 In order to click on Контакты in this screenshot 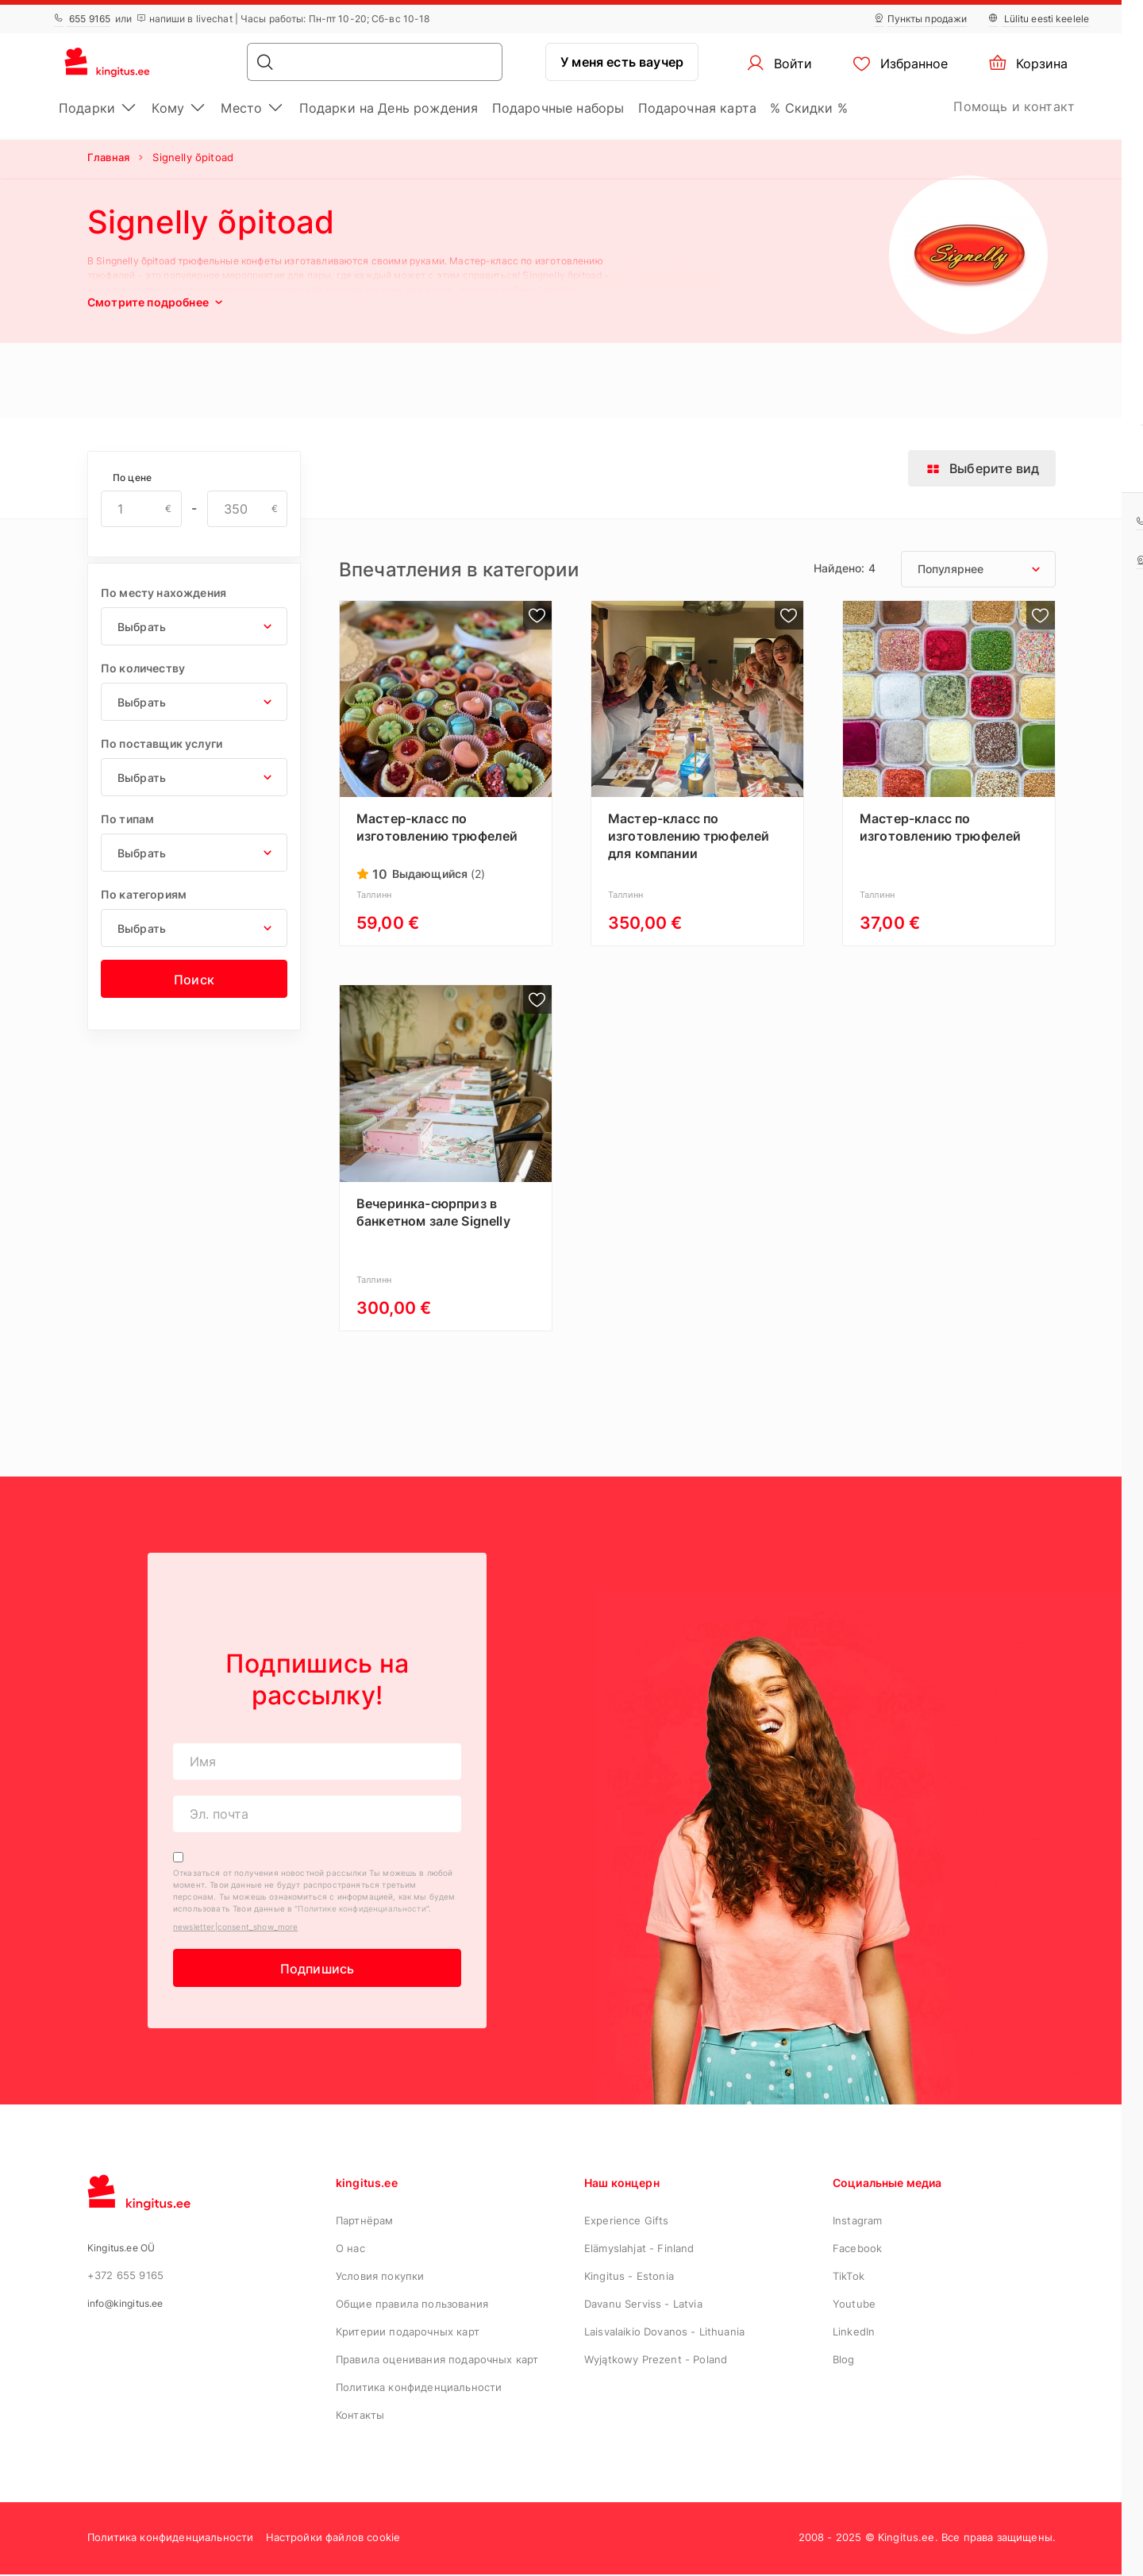, I will do `click(360, 2416)`.